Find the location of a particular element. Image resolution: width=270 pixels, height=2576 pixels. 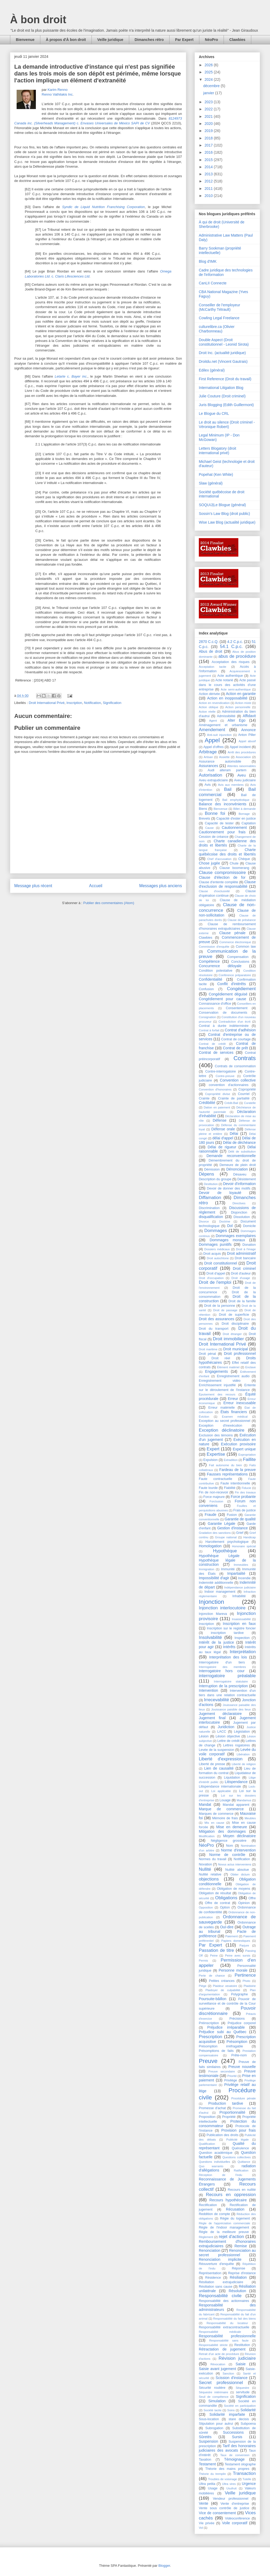

4.2 C.p.c. is located at coordinates (235, 642).